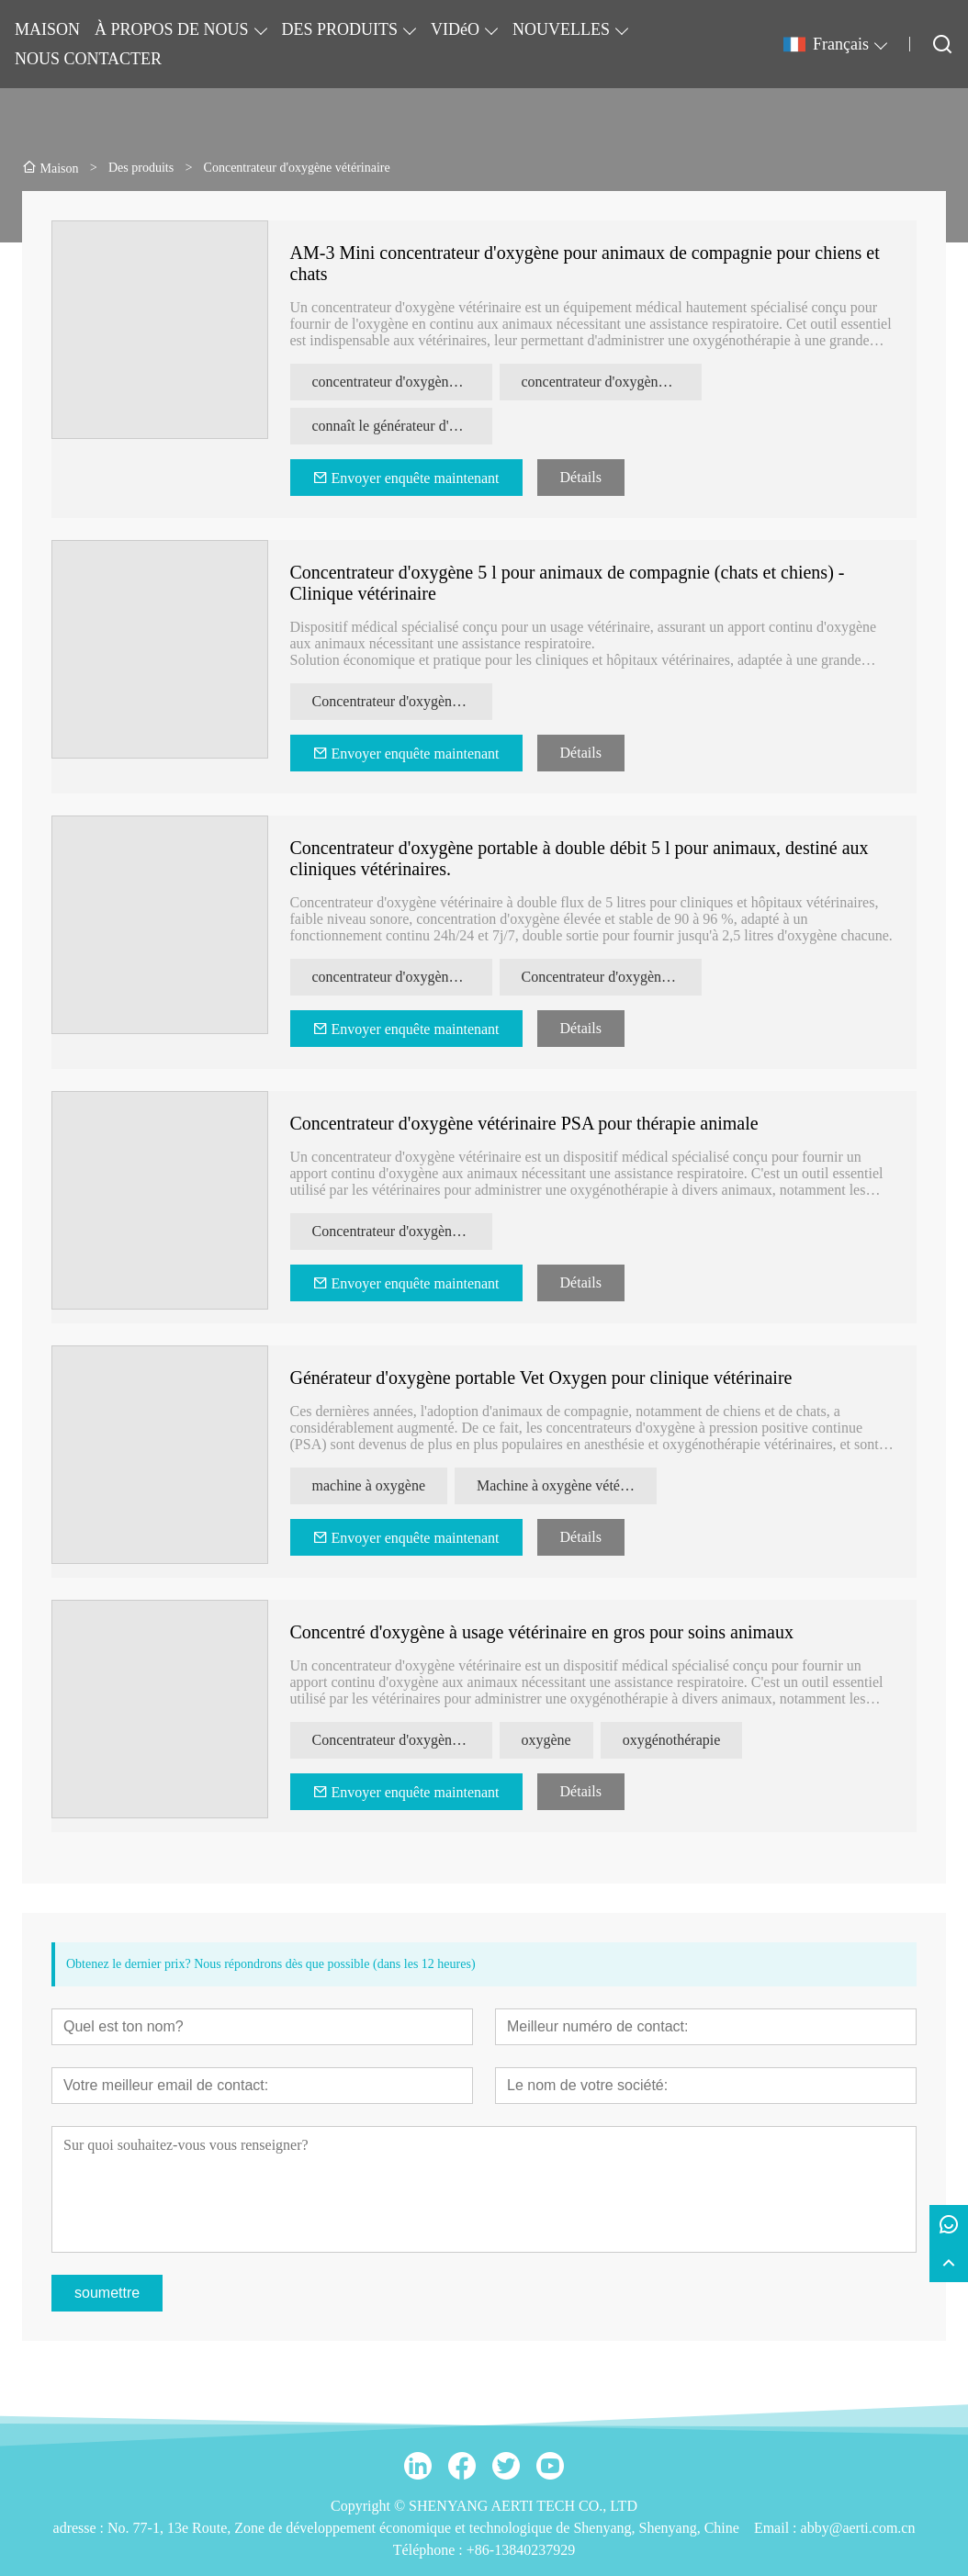  What do you see at coordinates (542, 1632) in the screenshot?
I see `Concentré d'oxygène à usage vétérinaire en gros pour soins animaux` at bounding box center [542, 1632].